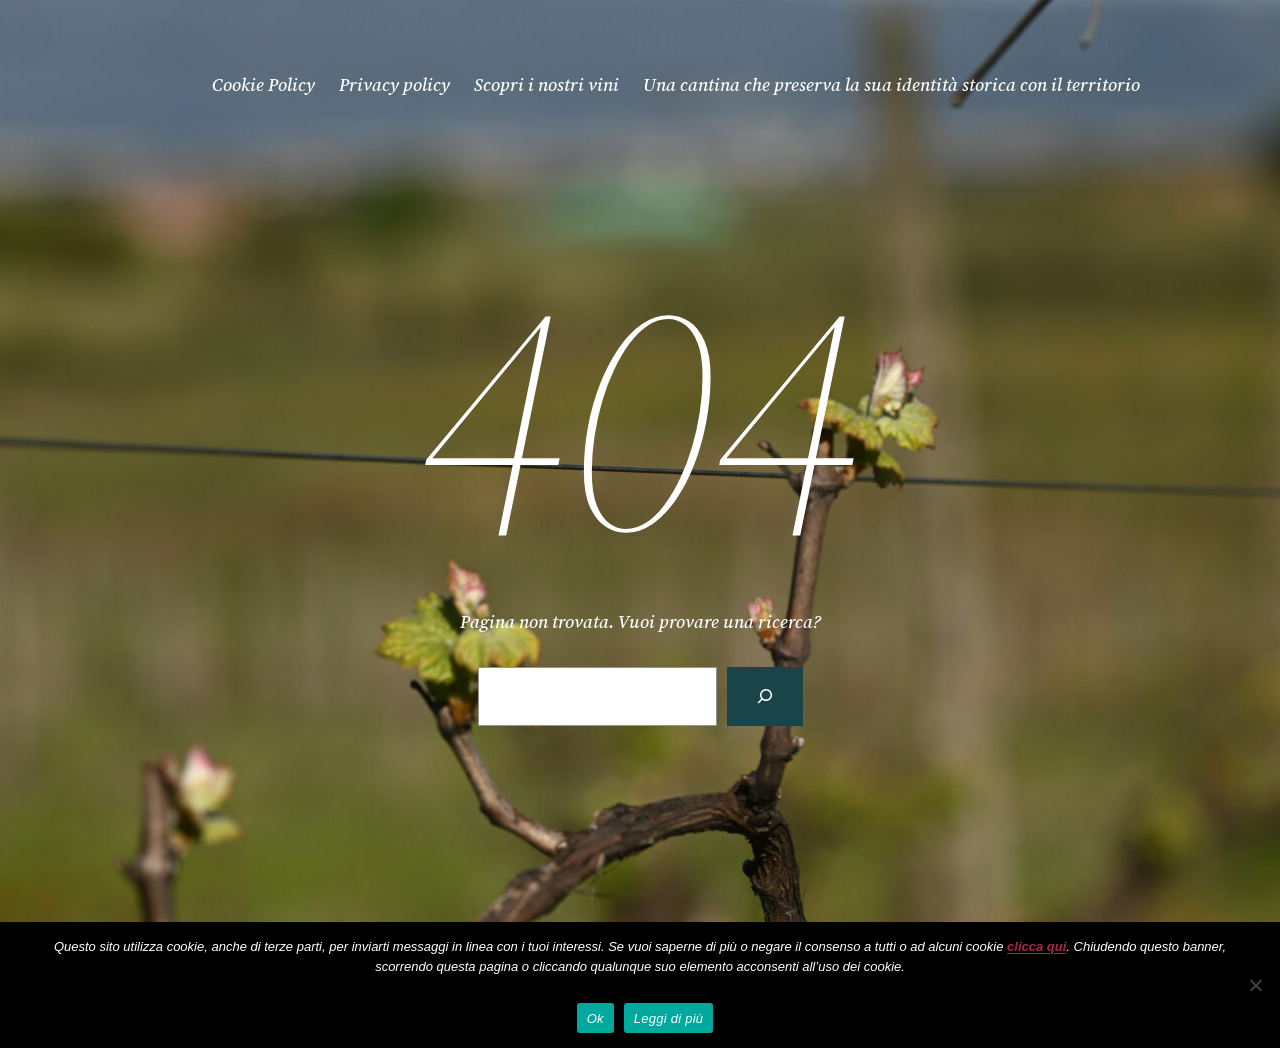  I want to click on [Cerca], so click(765, 696).